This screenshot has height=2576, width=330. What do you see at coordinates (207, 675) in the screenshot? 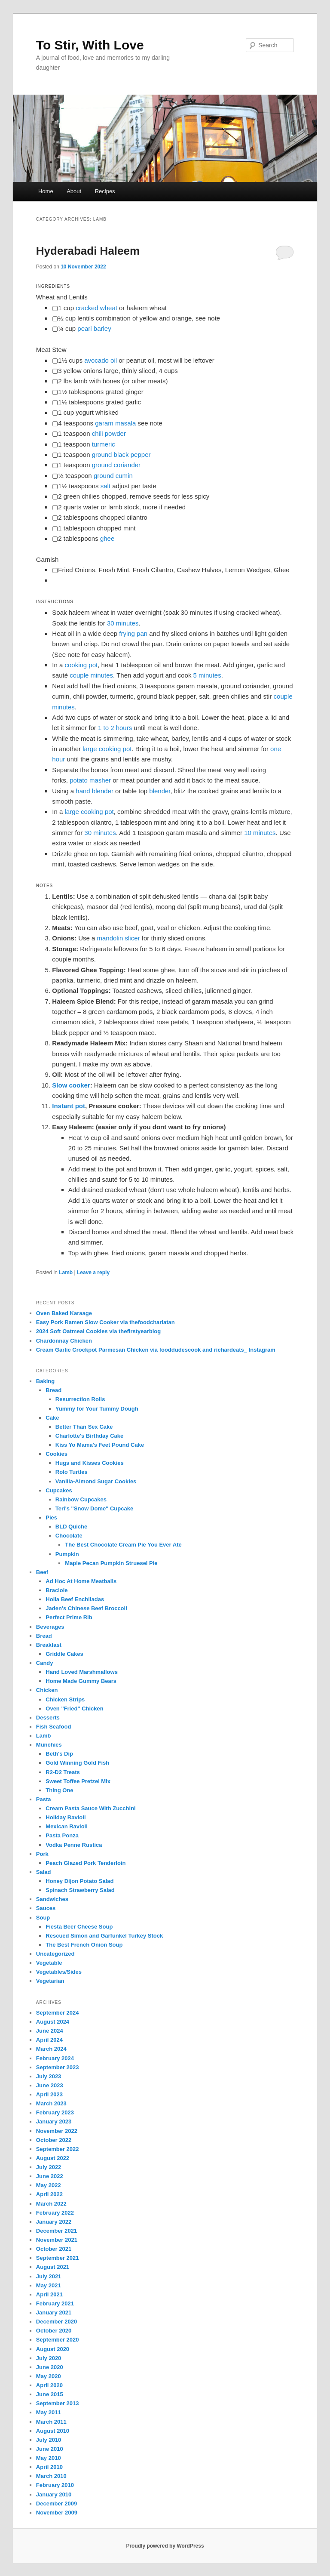
I see `5 minutes` at bounding box center [207, 675].